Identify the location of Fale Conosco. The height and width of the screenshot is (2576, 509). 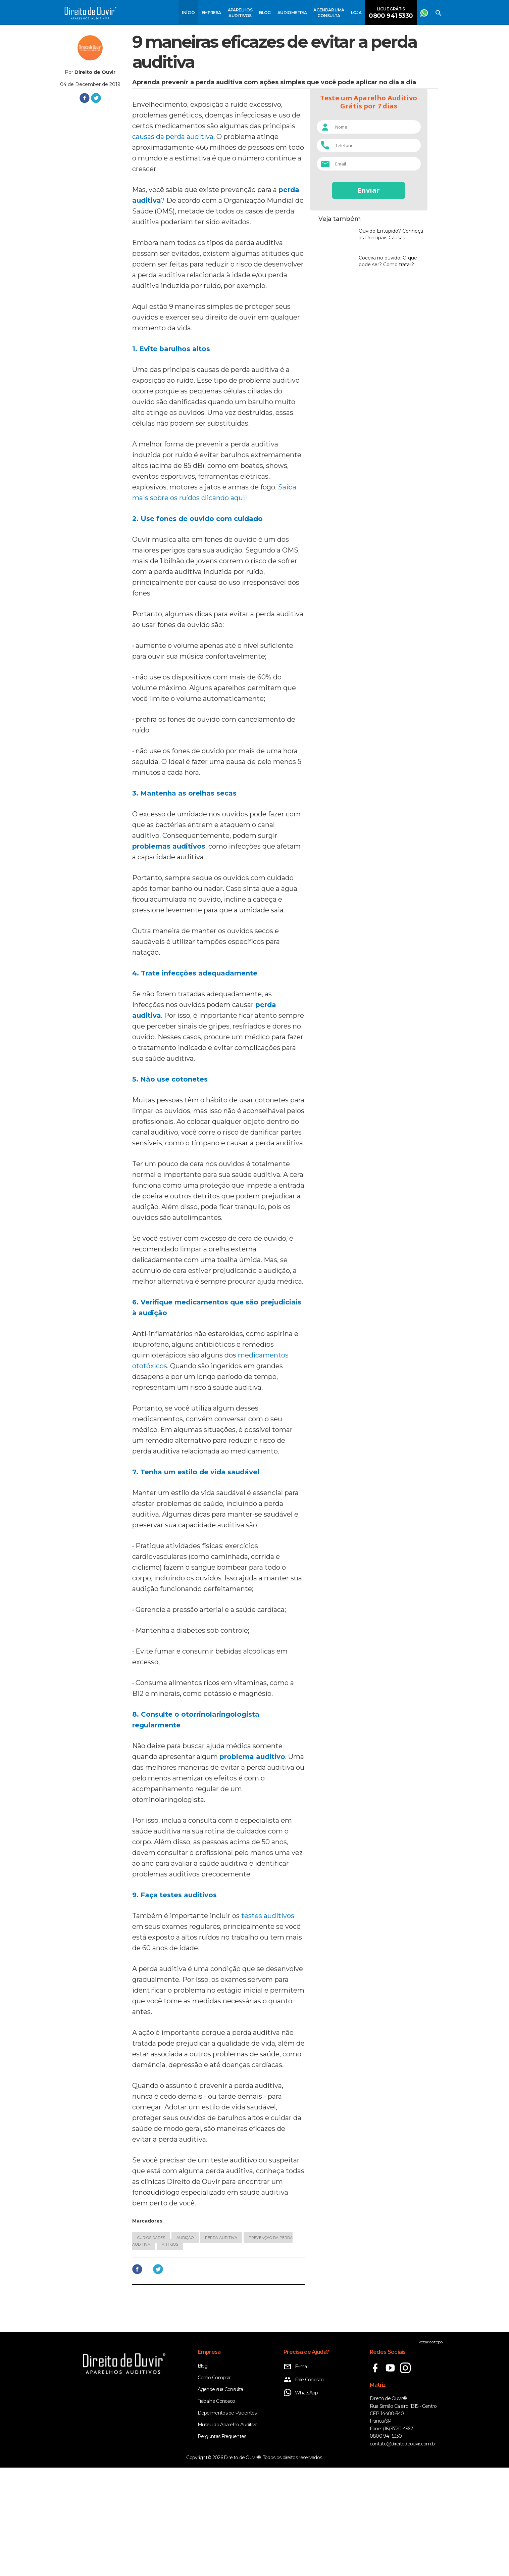
(304, 2488).